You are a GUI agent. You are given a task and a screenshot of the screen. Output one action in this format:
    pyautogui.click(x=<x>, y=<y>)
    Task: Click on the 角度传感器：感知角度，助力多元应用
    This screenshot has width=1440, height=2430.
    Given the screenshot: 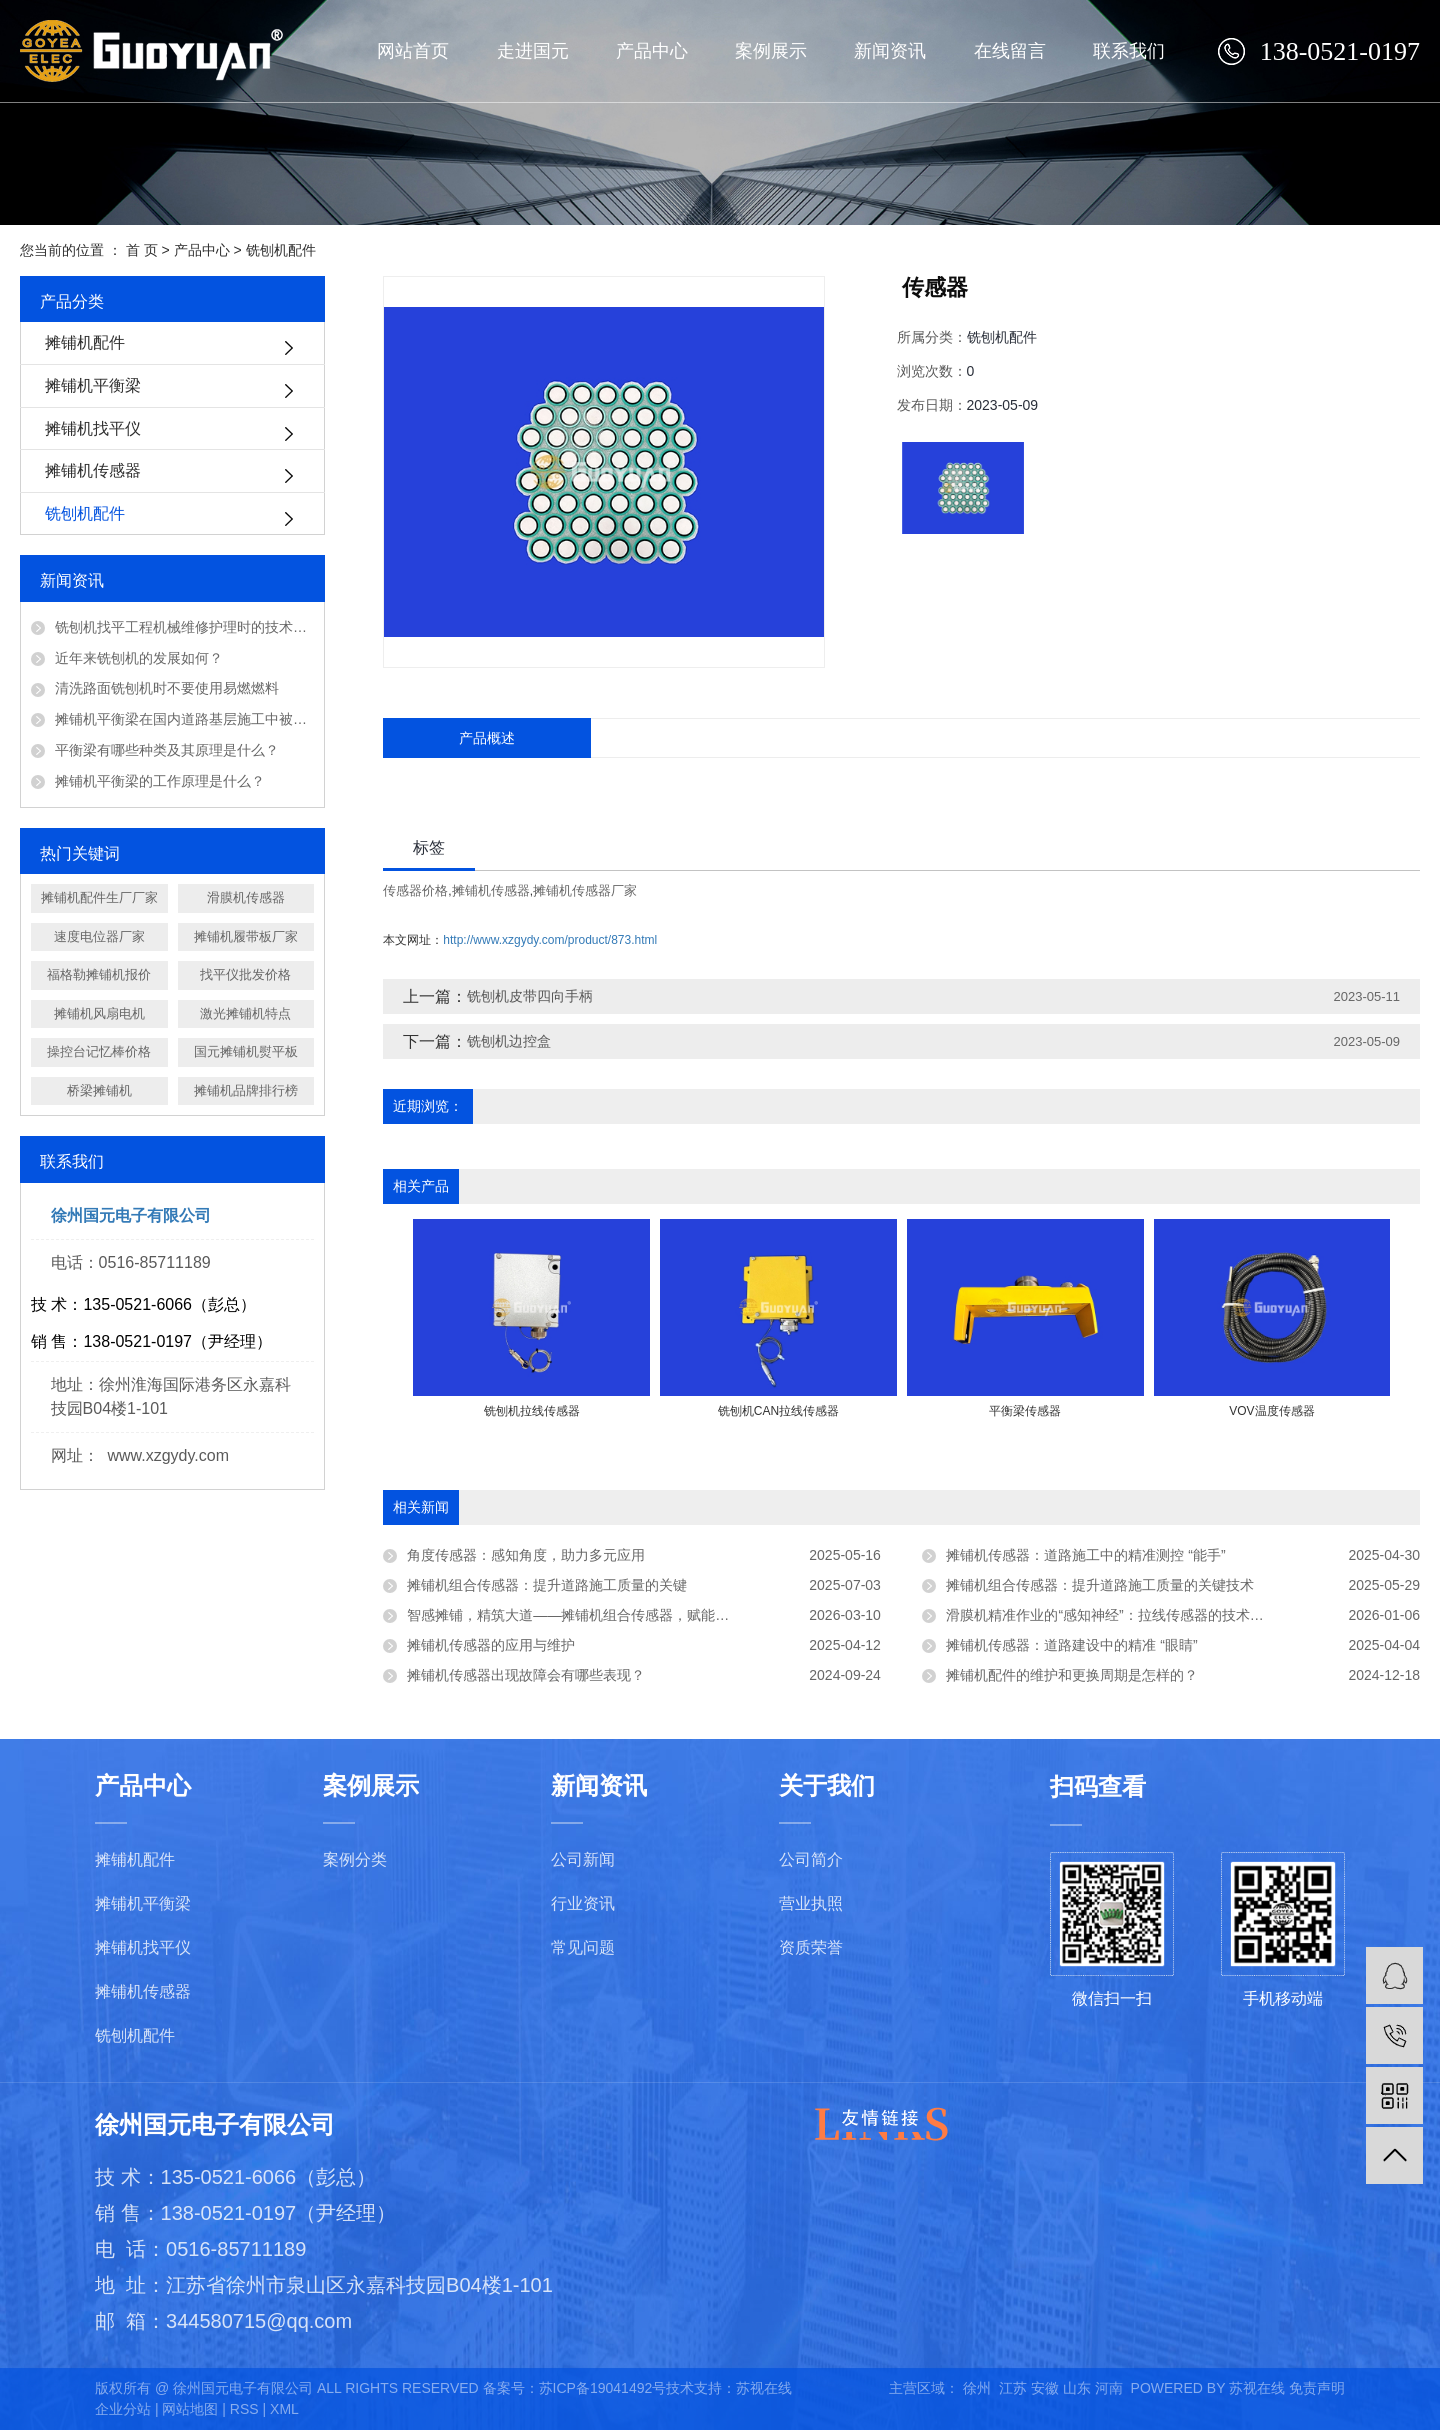 What is the action you would take?
    pyautogui.click(x=526, y=1555)
    